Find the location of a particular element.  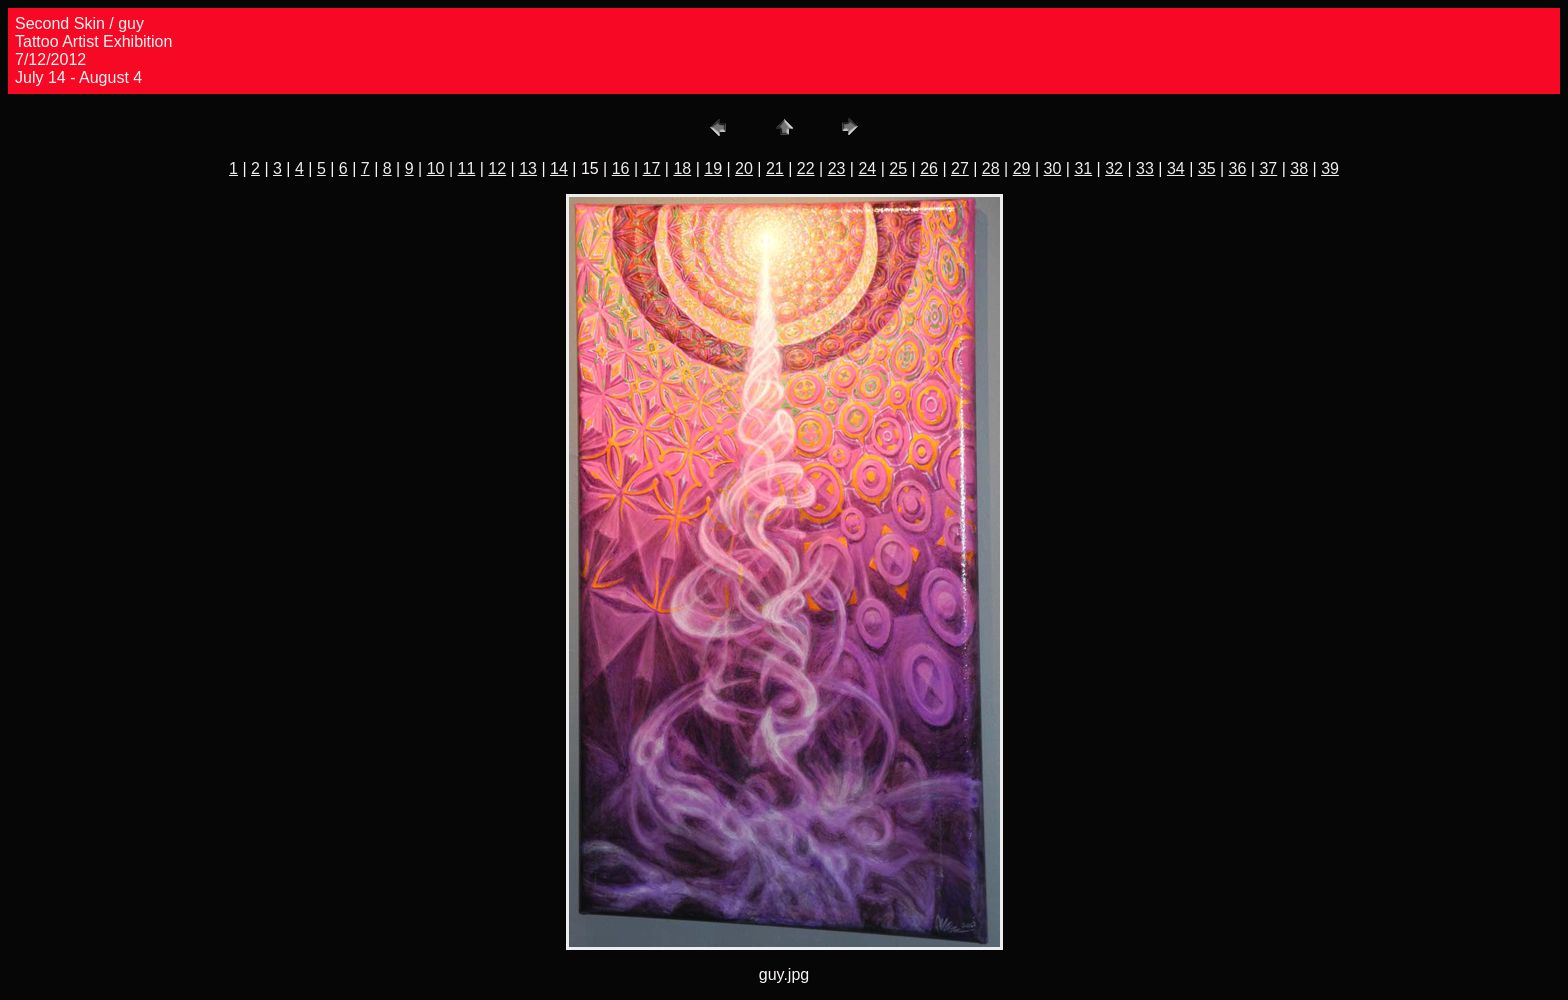

28 is located at coordinates (991, 168).